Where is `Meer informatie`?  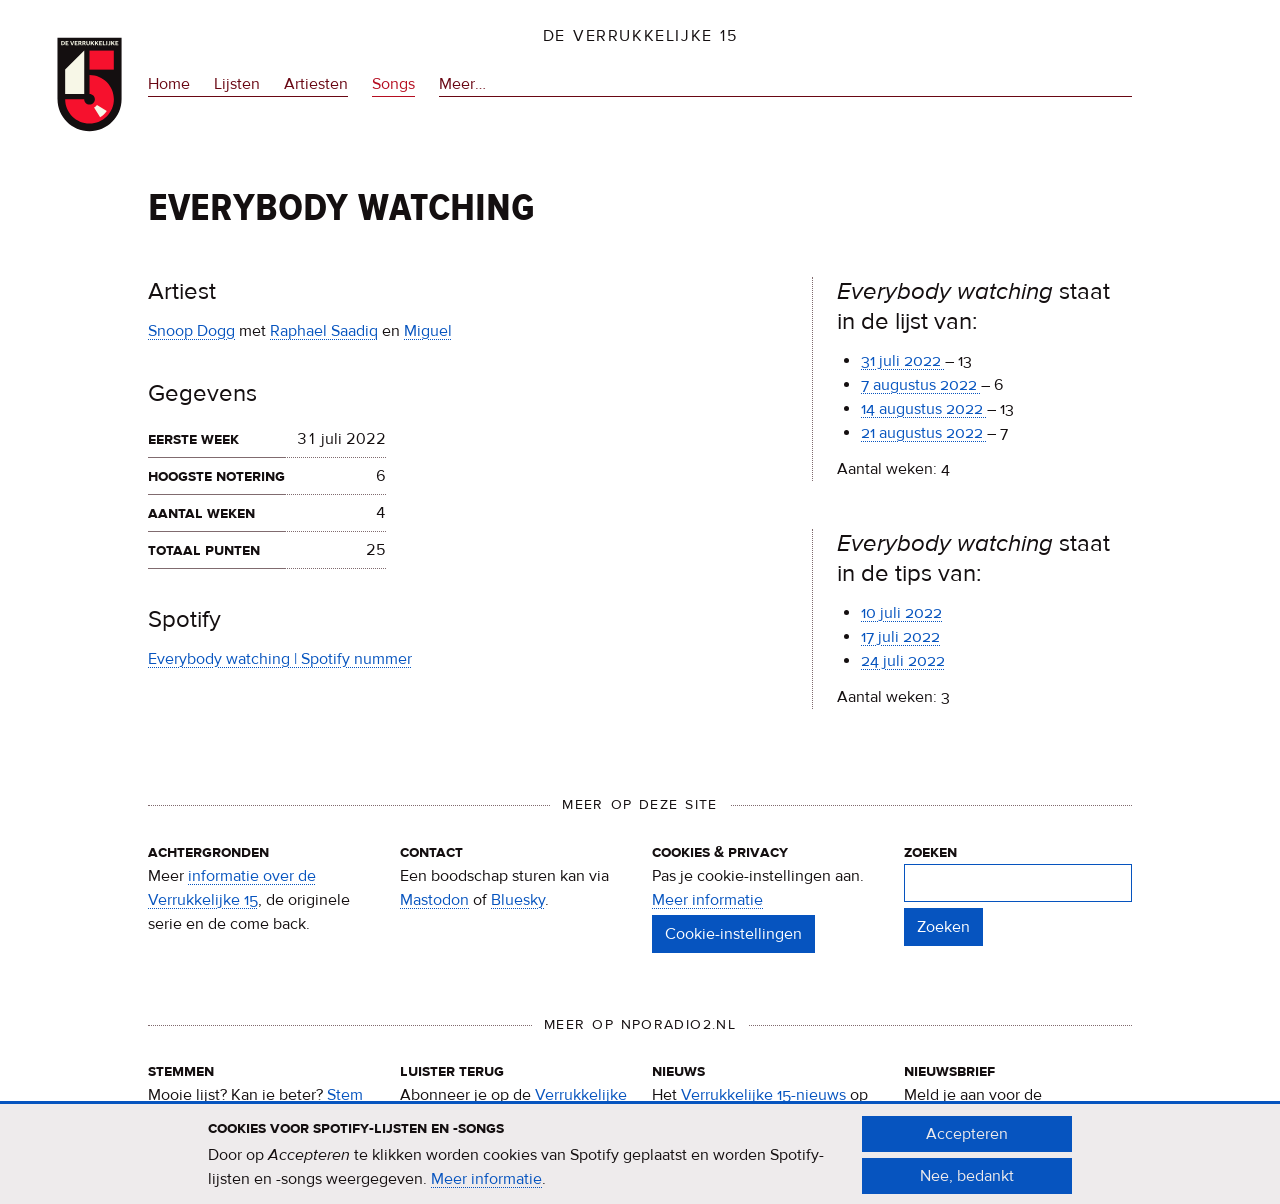 Meer informatie is located at coordinates (707, 900).